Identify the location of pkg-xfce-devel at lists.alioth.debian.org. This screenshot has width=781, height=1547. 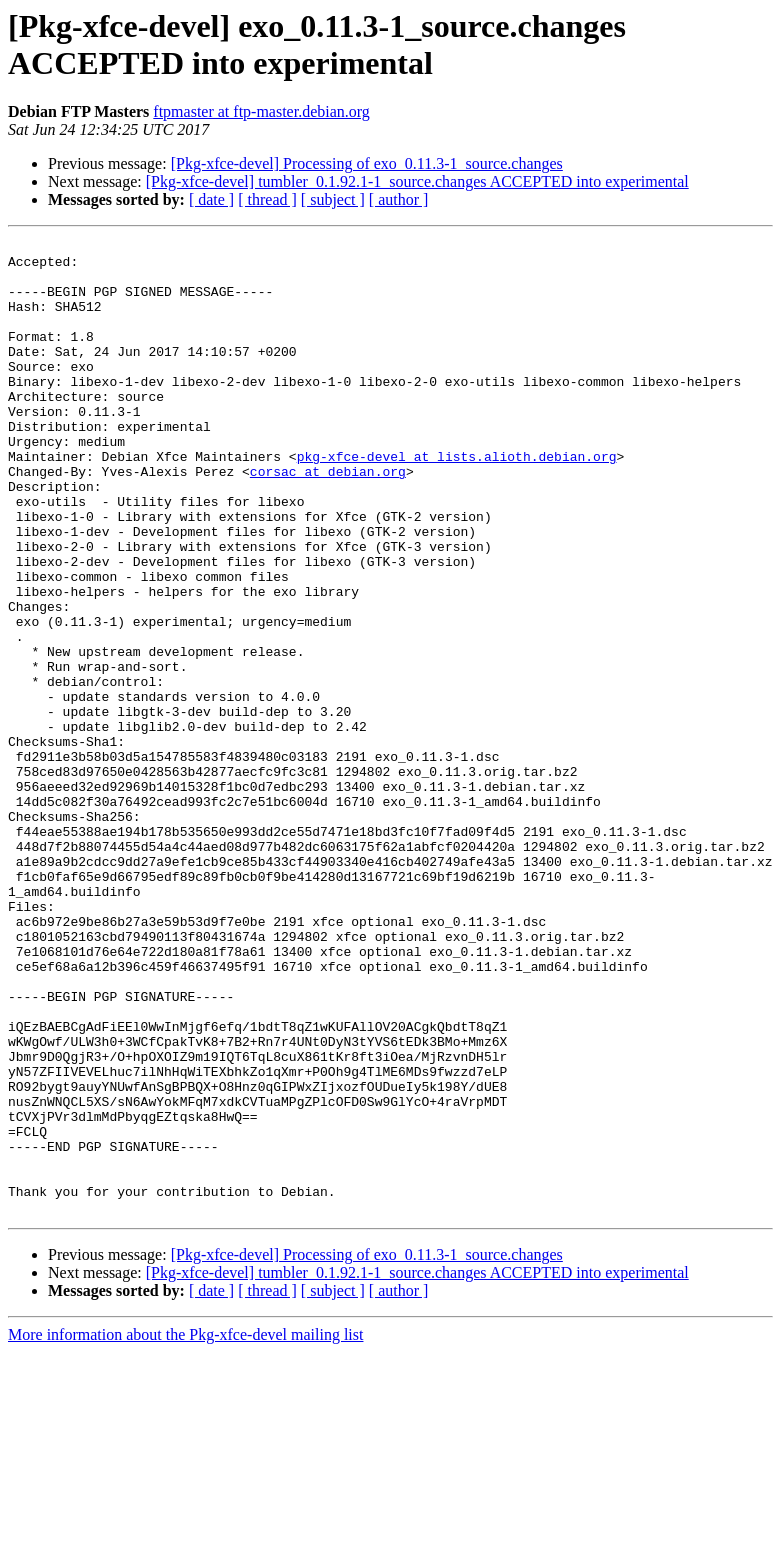
(457, 501).